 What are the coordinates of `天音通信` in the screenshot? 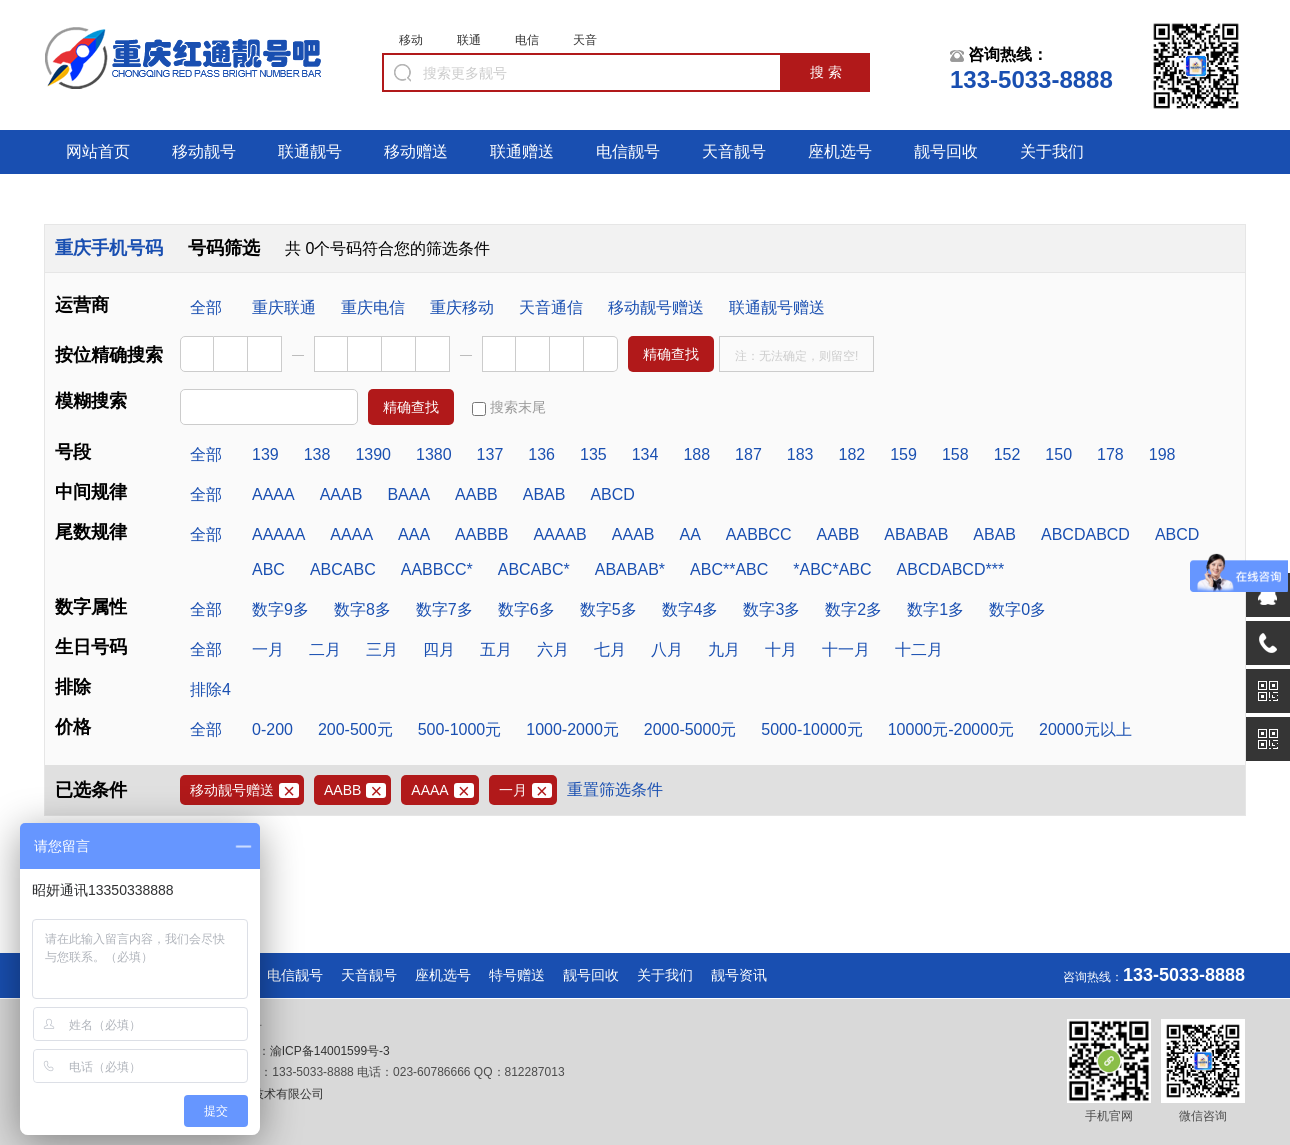 It's located at (551, 307).